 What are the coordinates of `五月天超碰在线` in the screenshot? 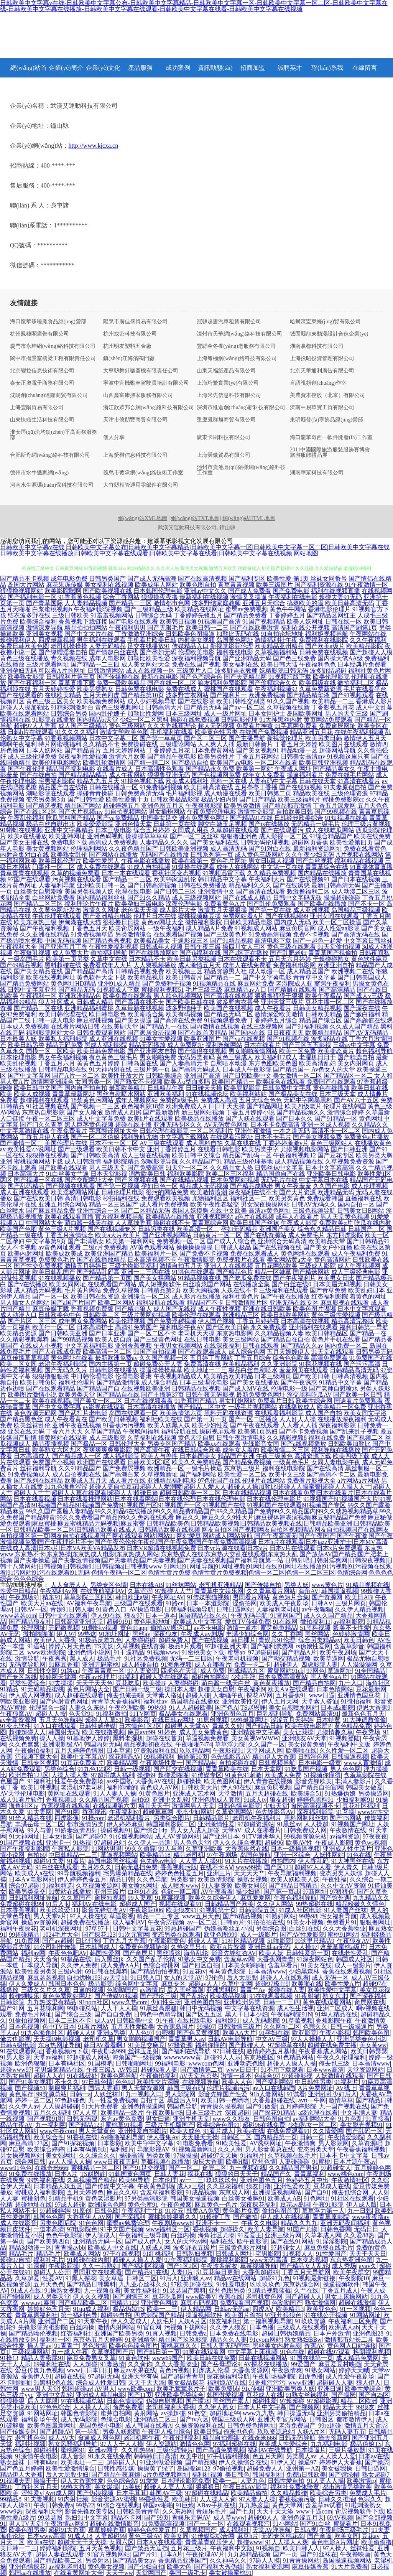 It's located at (266, 1793).